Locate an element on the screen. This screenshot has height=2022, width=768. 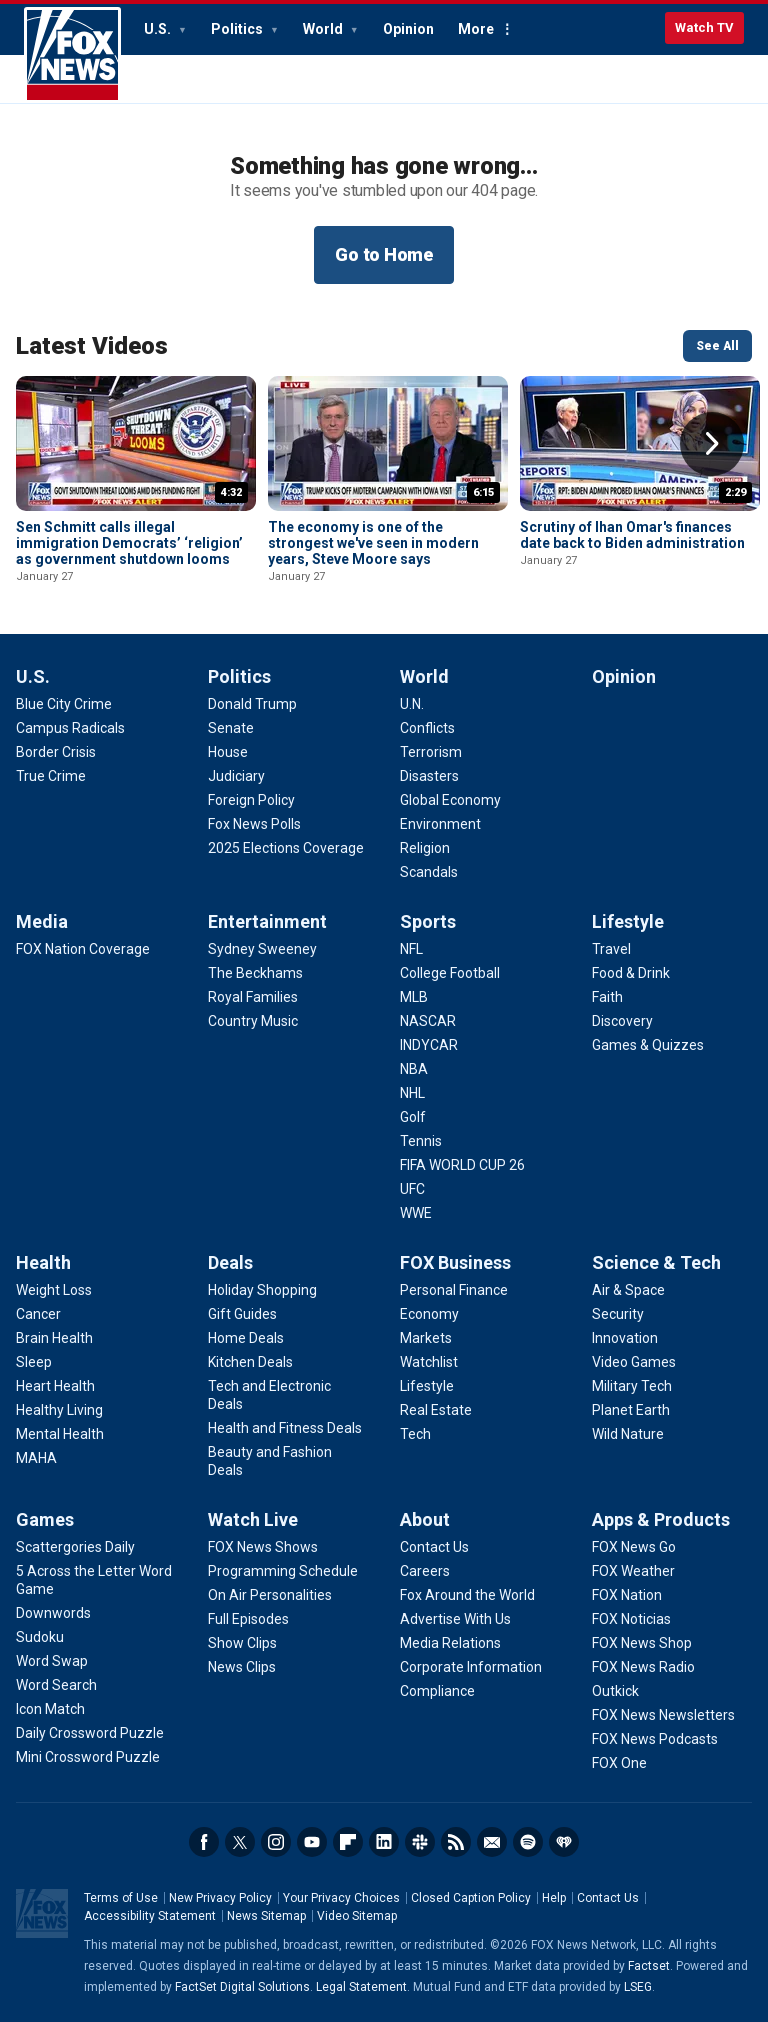
[Science & Tech - Wild Nature] is located at coordinates (628, 1434).